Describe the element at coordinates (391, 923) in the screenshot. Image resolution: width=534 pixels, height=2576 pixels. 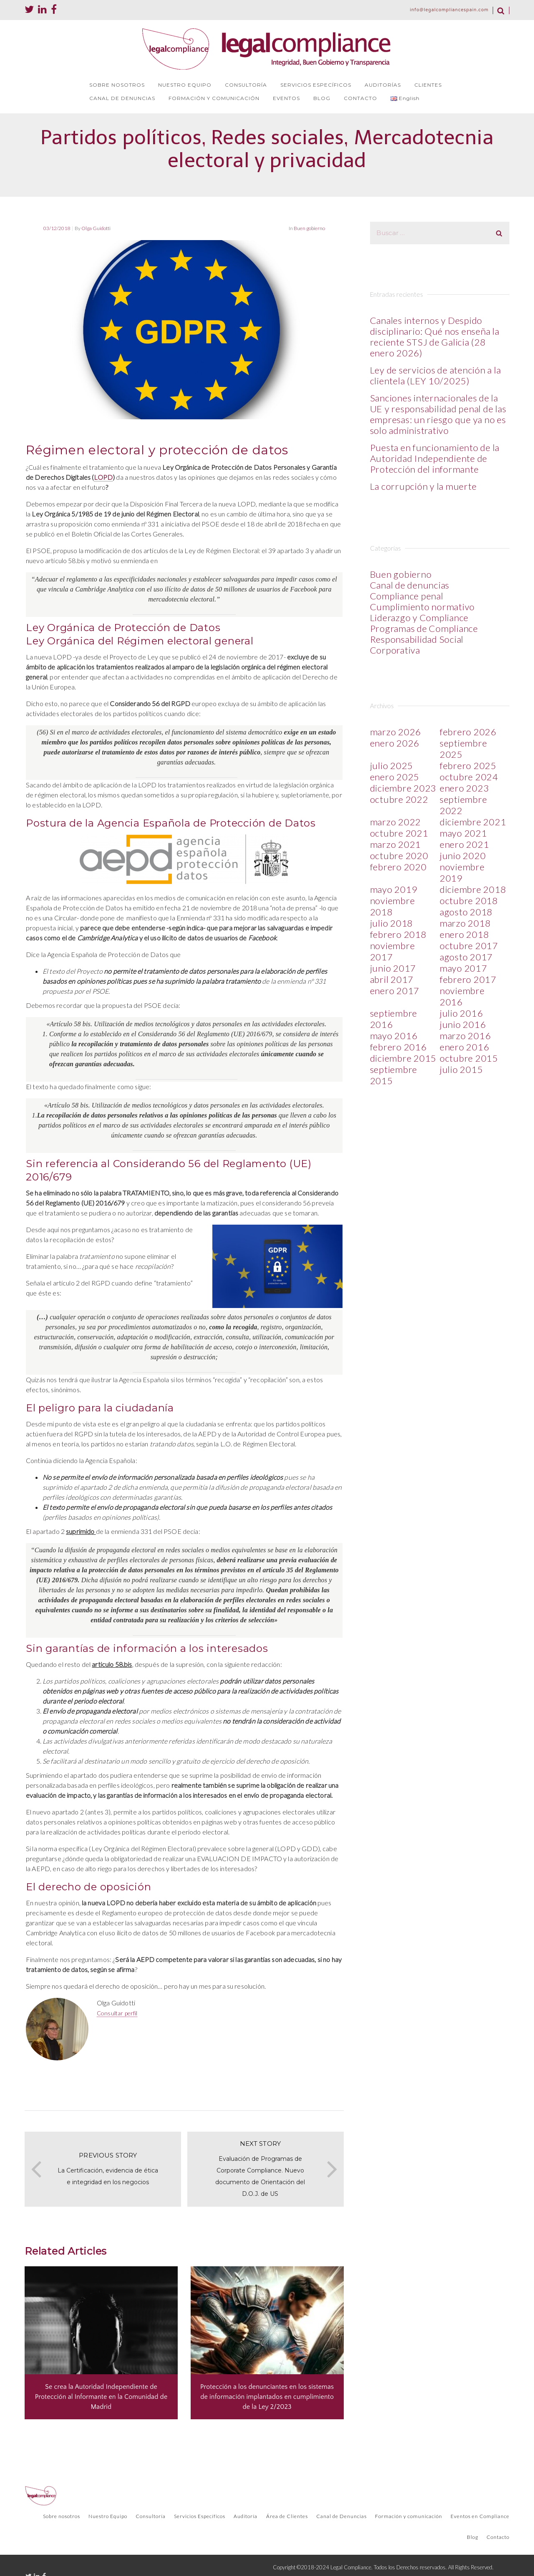
I see `julio 2018` at that location.